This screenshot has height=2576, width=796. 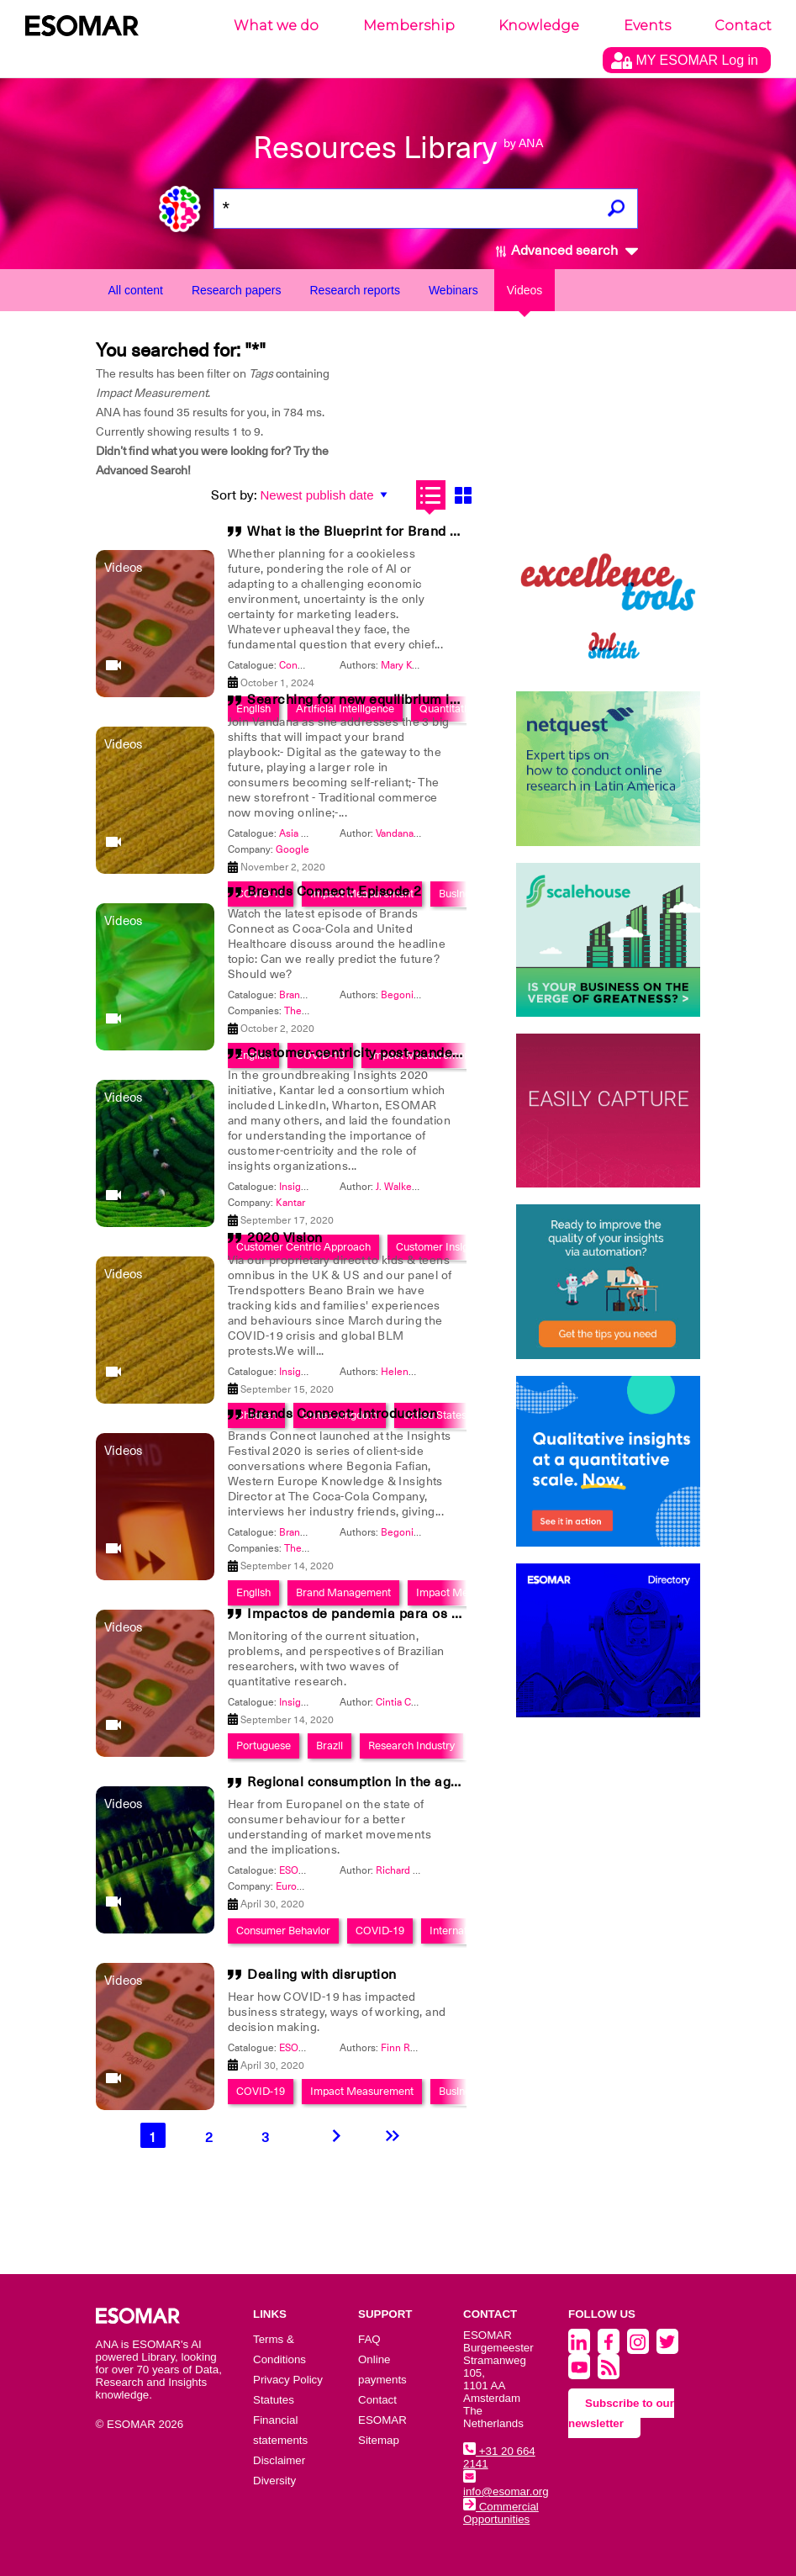 I want to click on Videos, so click(x=525, y=290).